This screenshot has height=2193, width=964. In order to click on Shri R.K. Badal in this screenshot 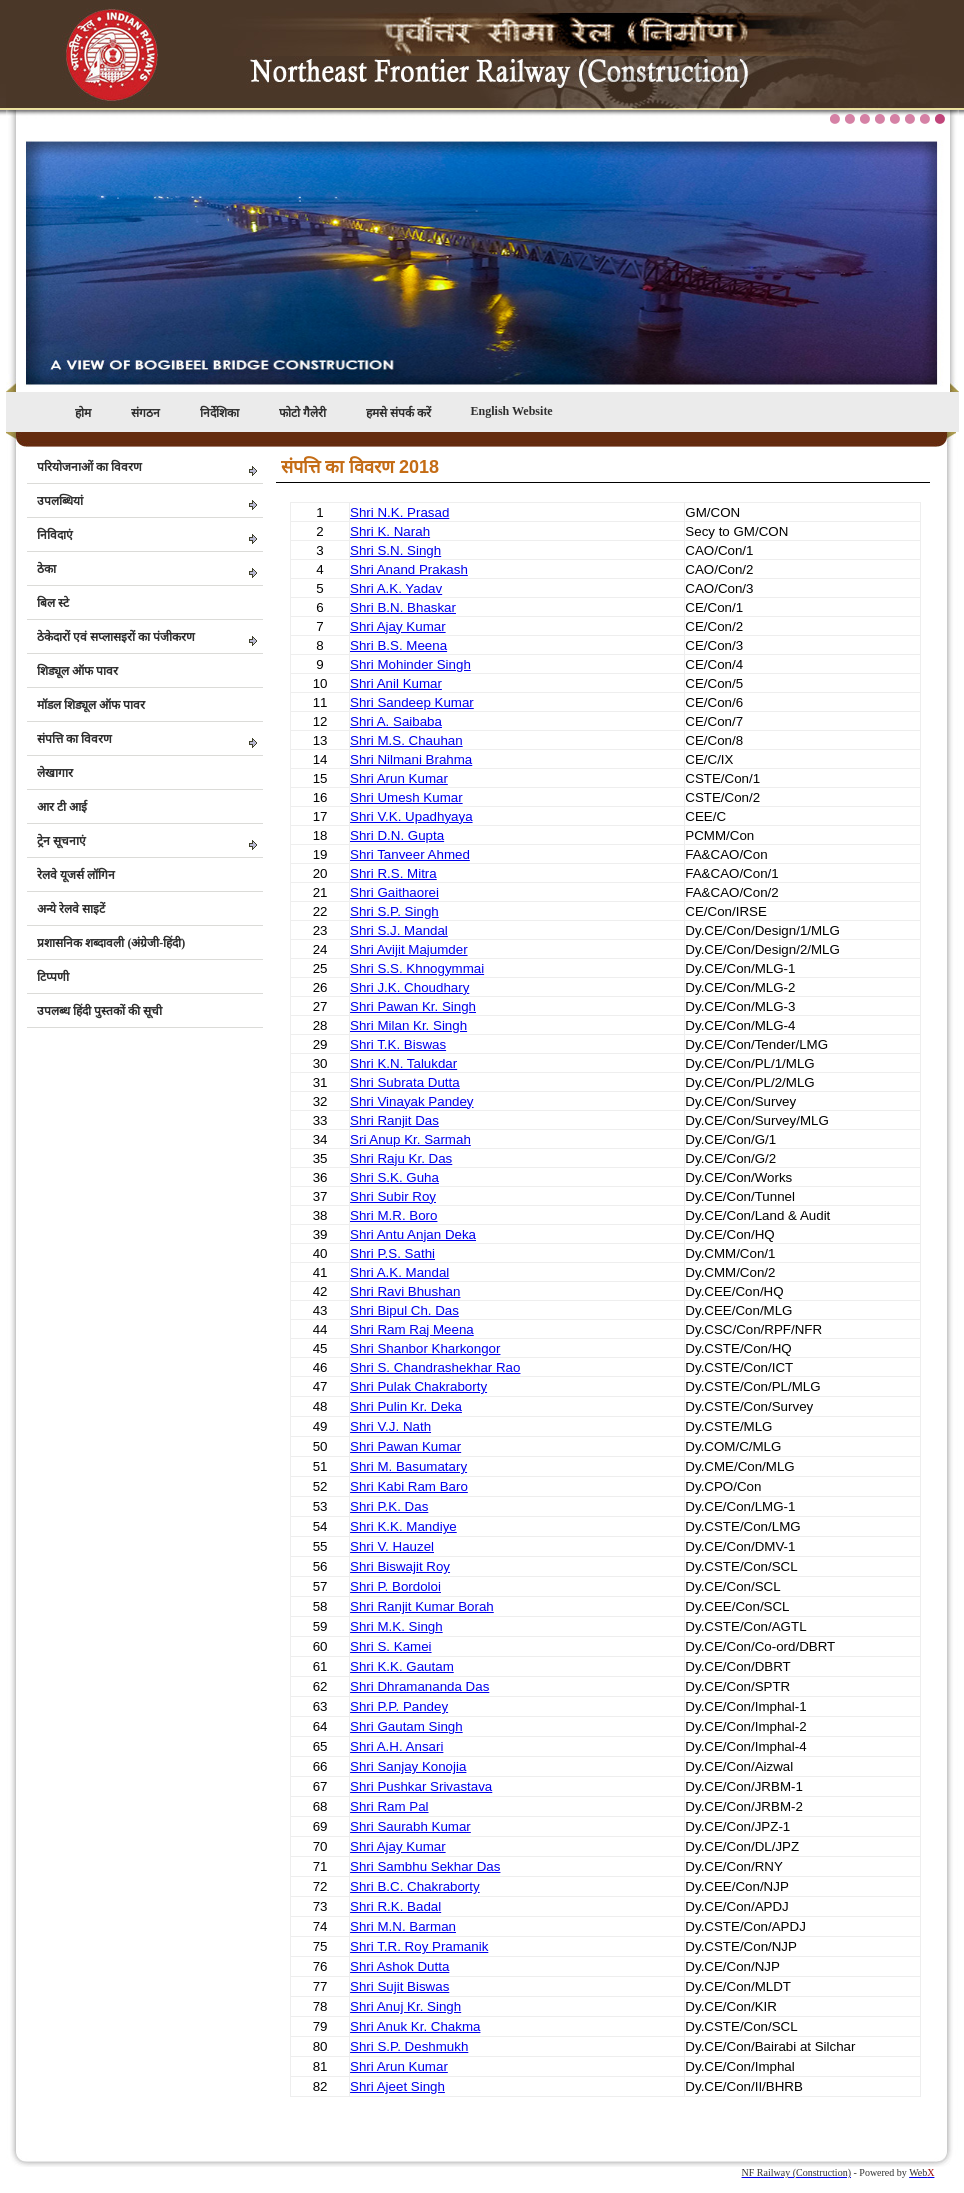, I will do `click(395, 1906)`.